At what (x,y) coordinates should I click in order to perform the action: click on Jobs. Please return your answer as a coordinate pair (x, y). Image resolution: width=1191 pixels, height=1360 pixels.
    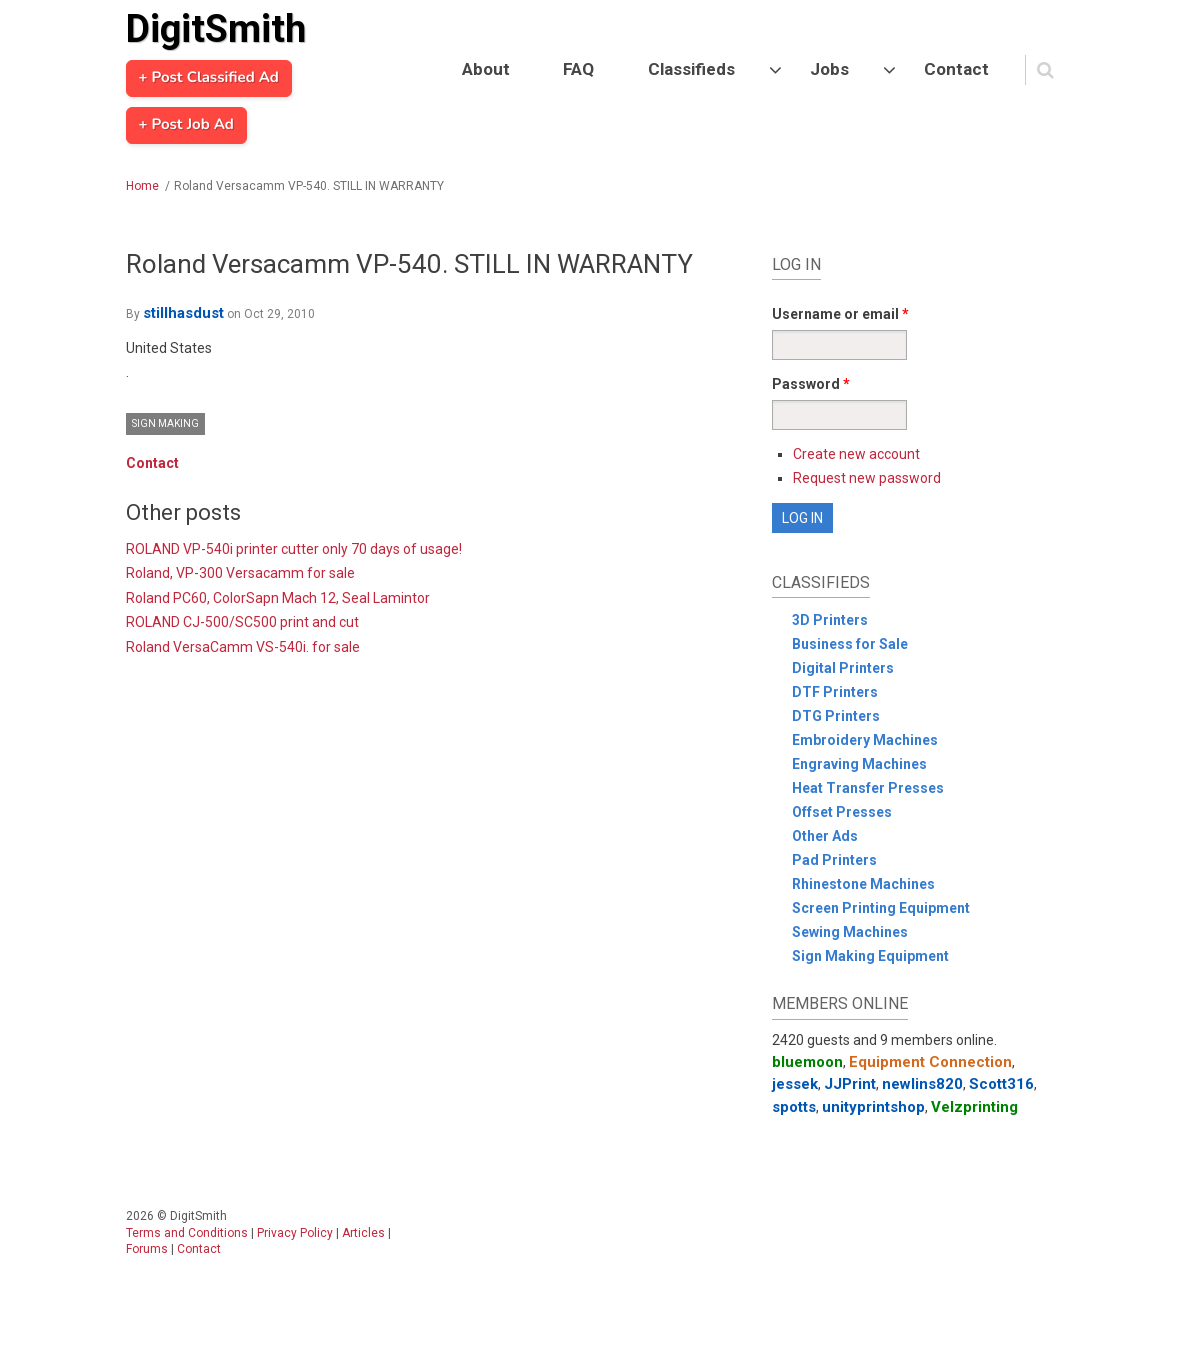
    Looking at the image, I should click on (829, 69).